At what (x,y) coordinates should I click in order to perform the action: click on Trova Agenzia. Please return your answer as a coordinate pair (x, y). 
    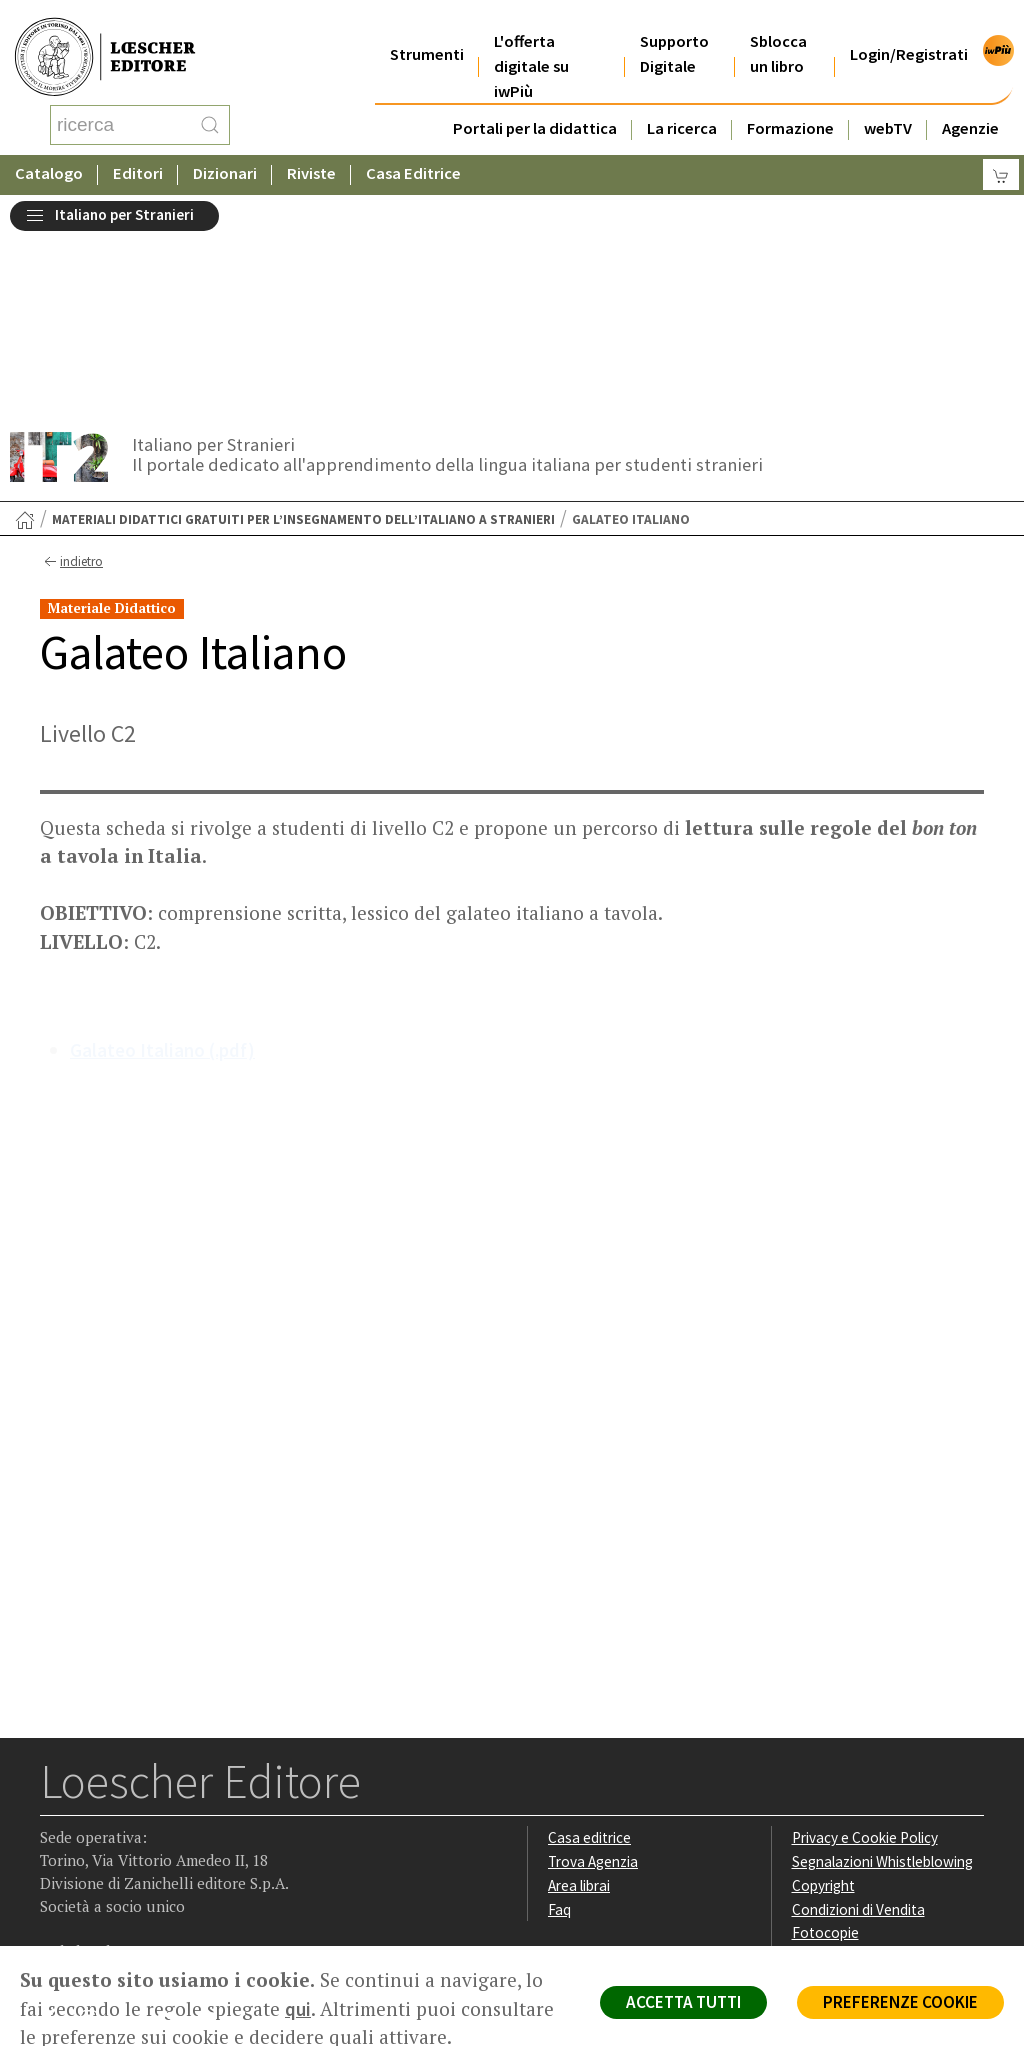
    Looking at the image, I should click on (593, 1657).